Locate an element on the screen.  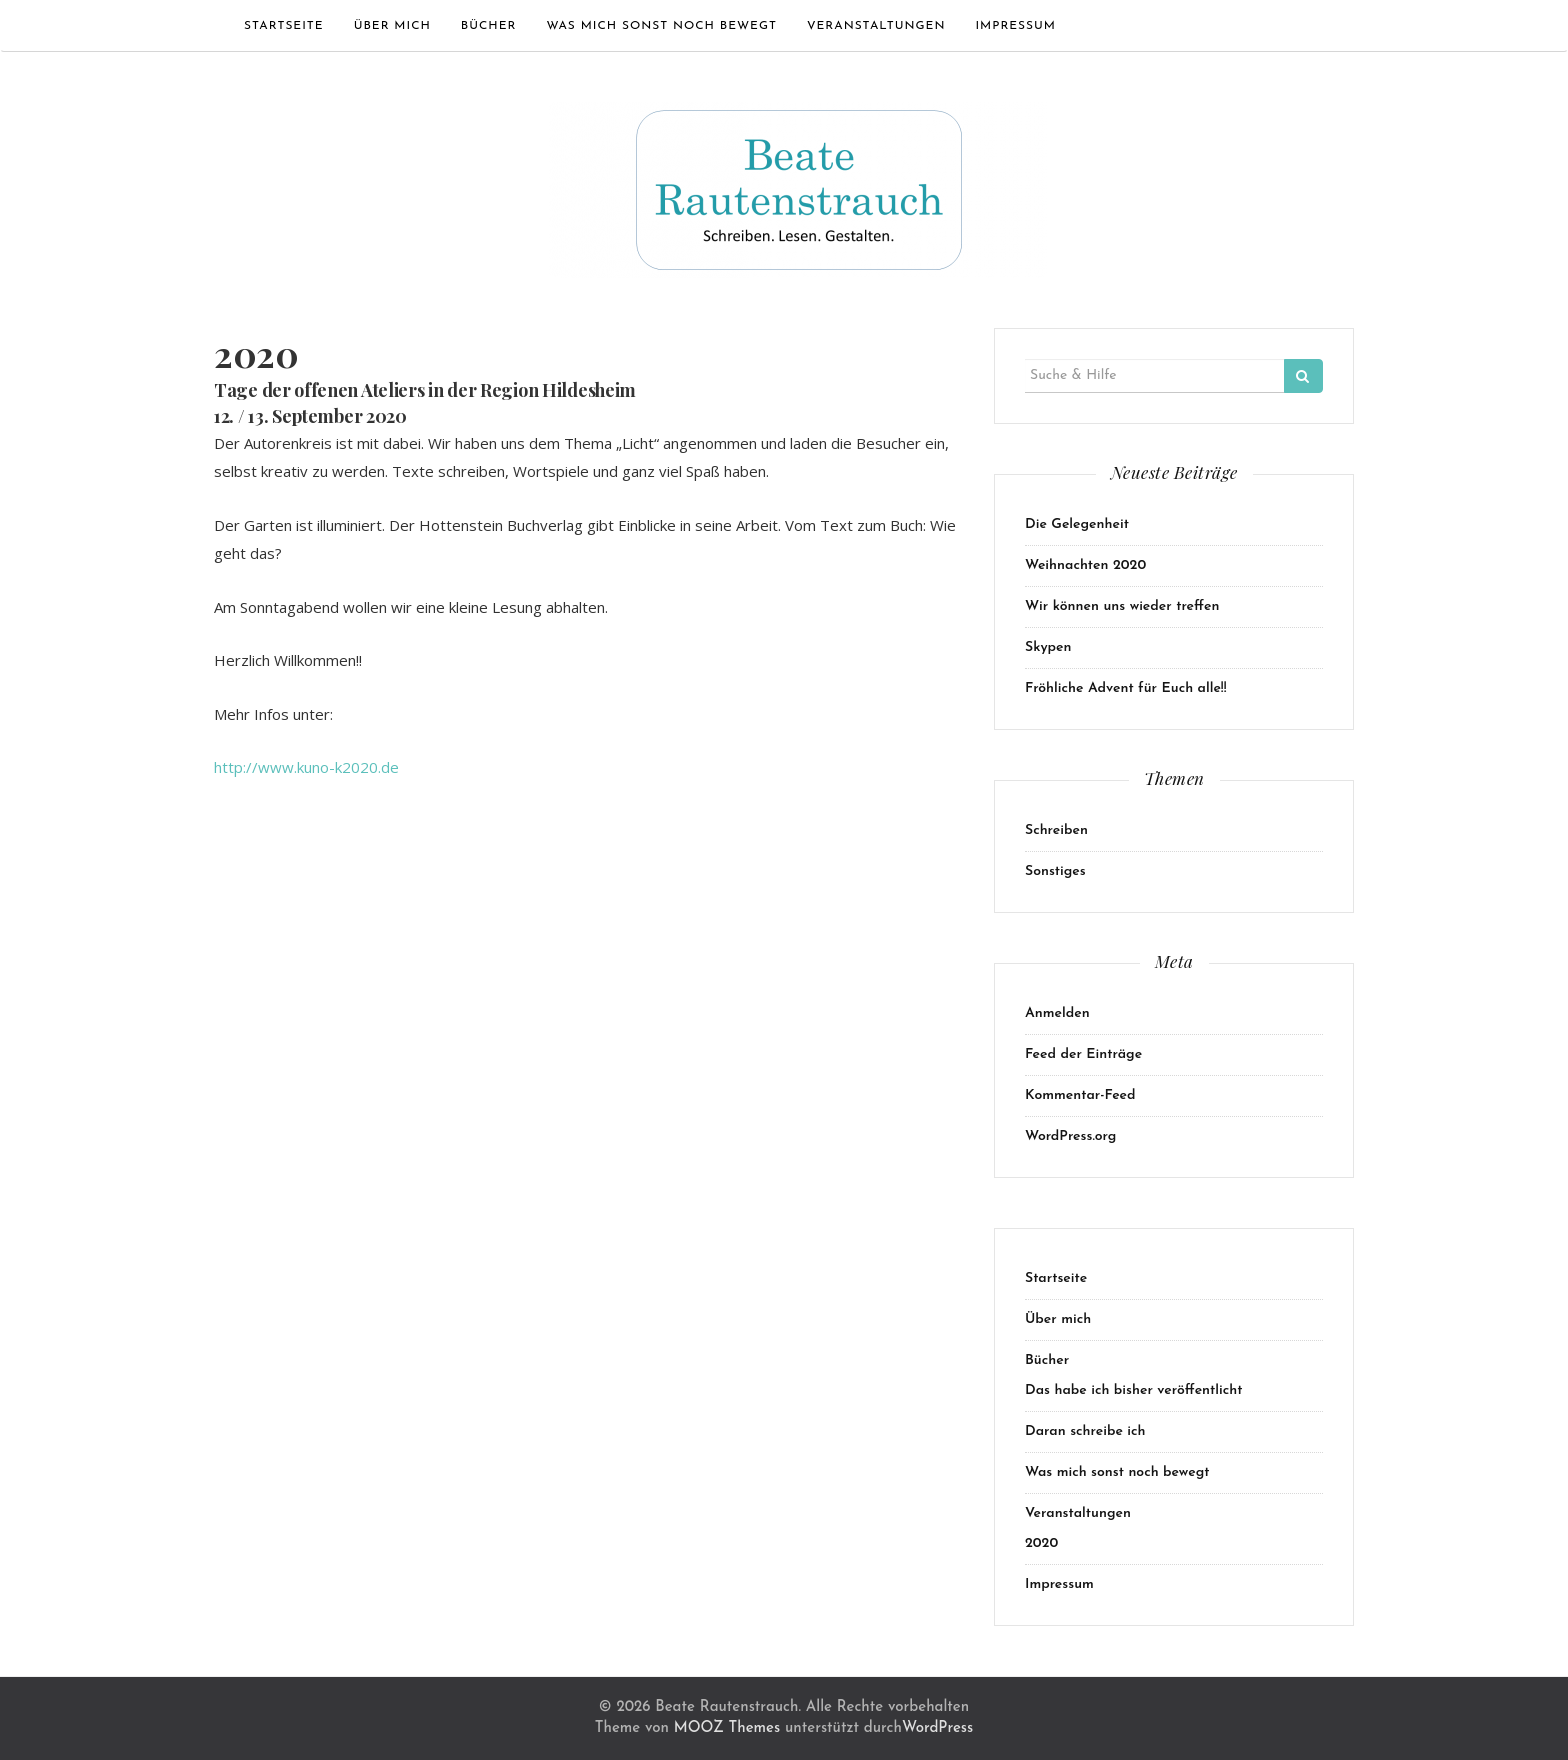
Weihnachten 2020 is located at coordinates (1085, 565).